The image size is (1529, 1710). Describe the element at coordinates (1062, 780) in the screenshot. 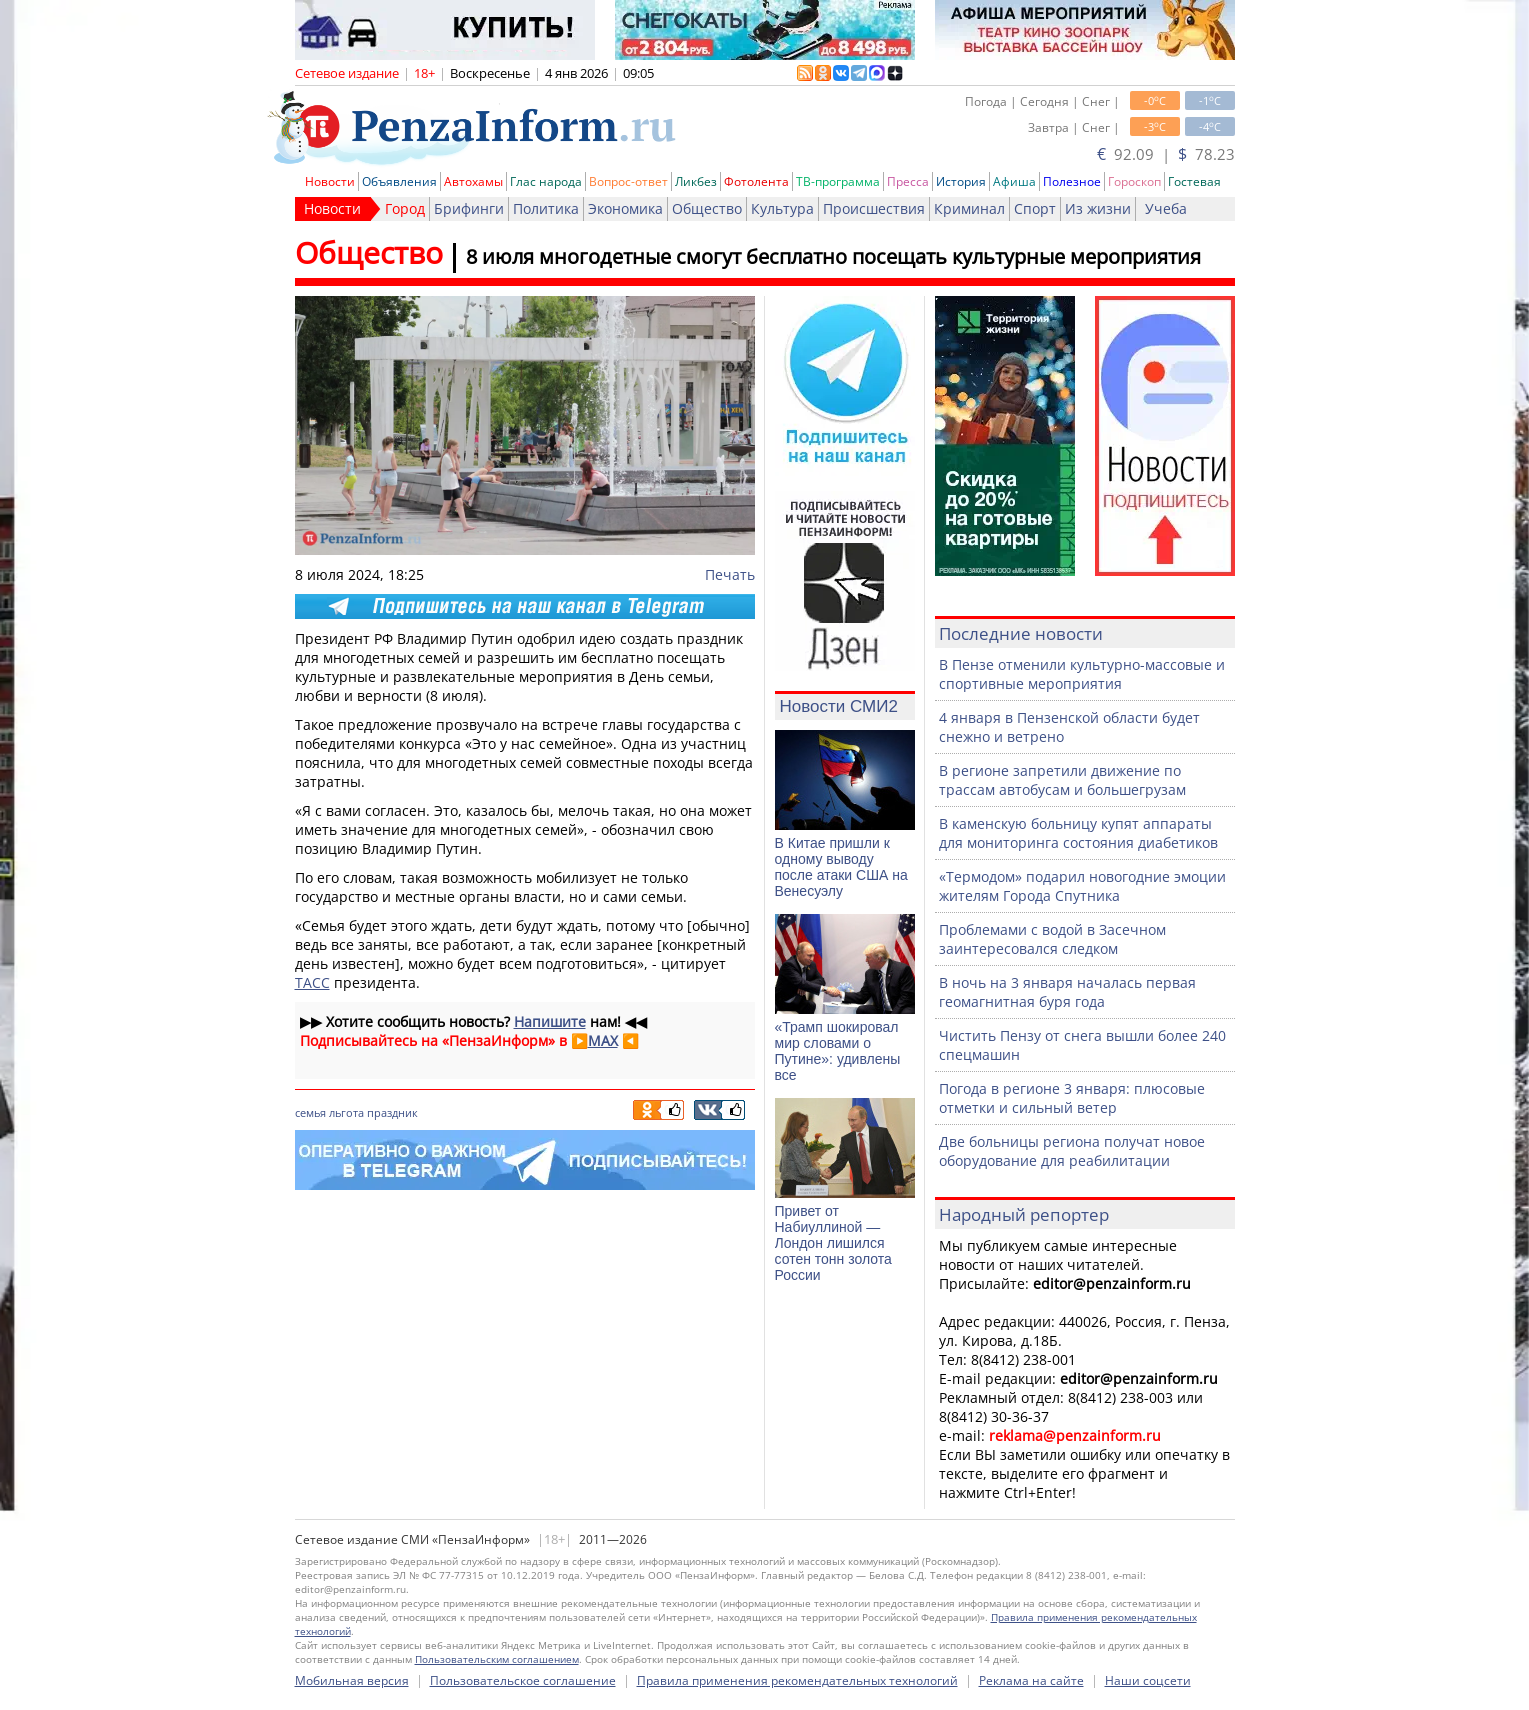

I see `В регионе запретили движение по трассам автобусам и большегрузам` at that location.